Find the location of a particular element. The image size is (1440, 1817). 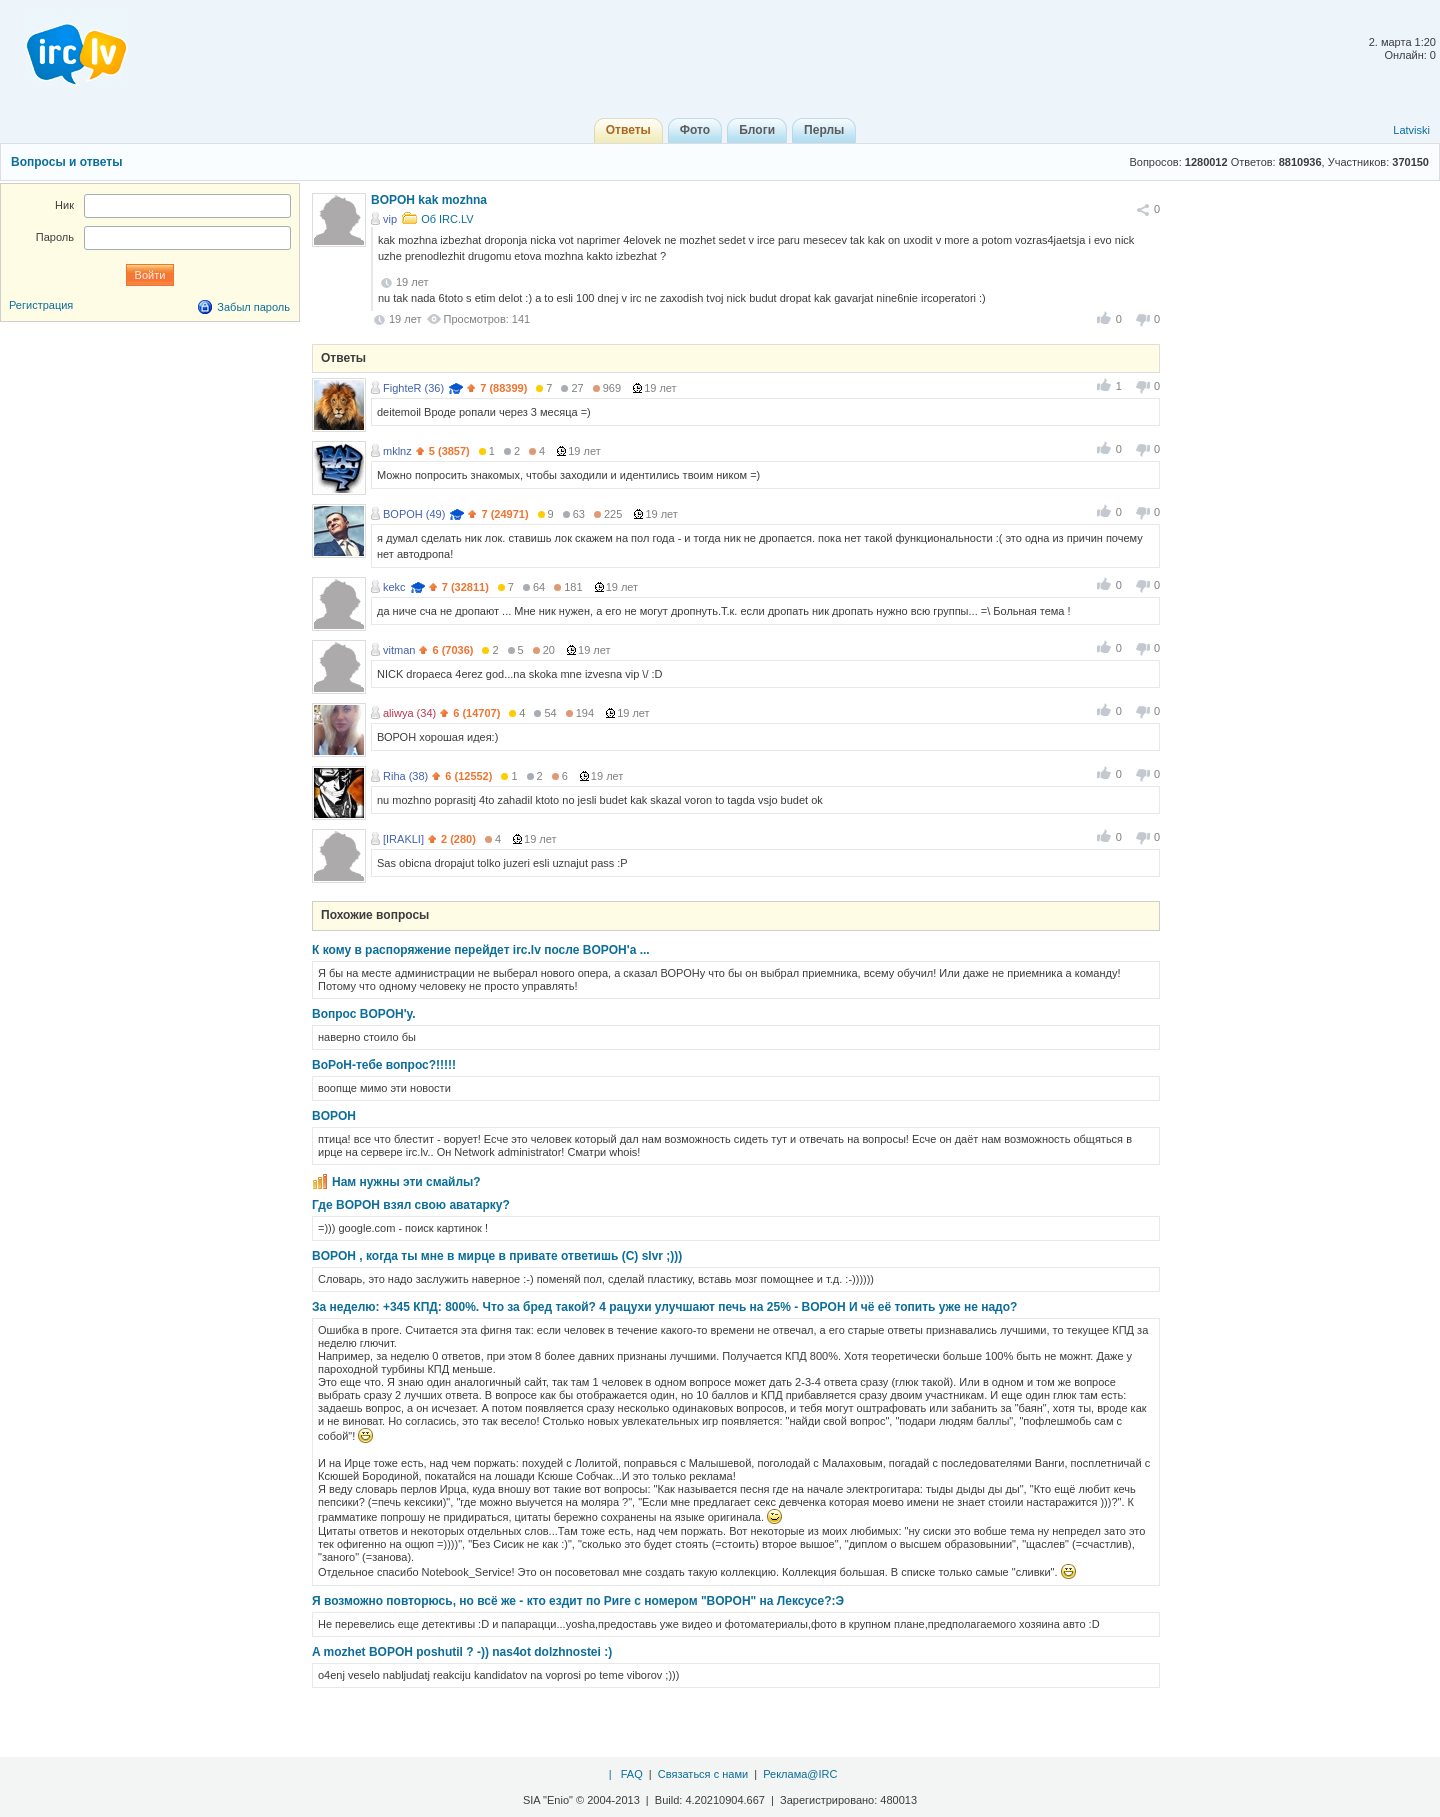

kekc is located at coordinates (394, 587).